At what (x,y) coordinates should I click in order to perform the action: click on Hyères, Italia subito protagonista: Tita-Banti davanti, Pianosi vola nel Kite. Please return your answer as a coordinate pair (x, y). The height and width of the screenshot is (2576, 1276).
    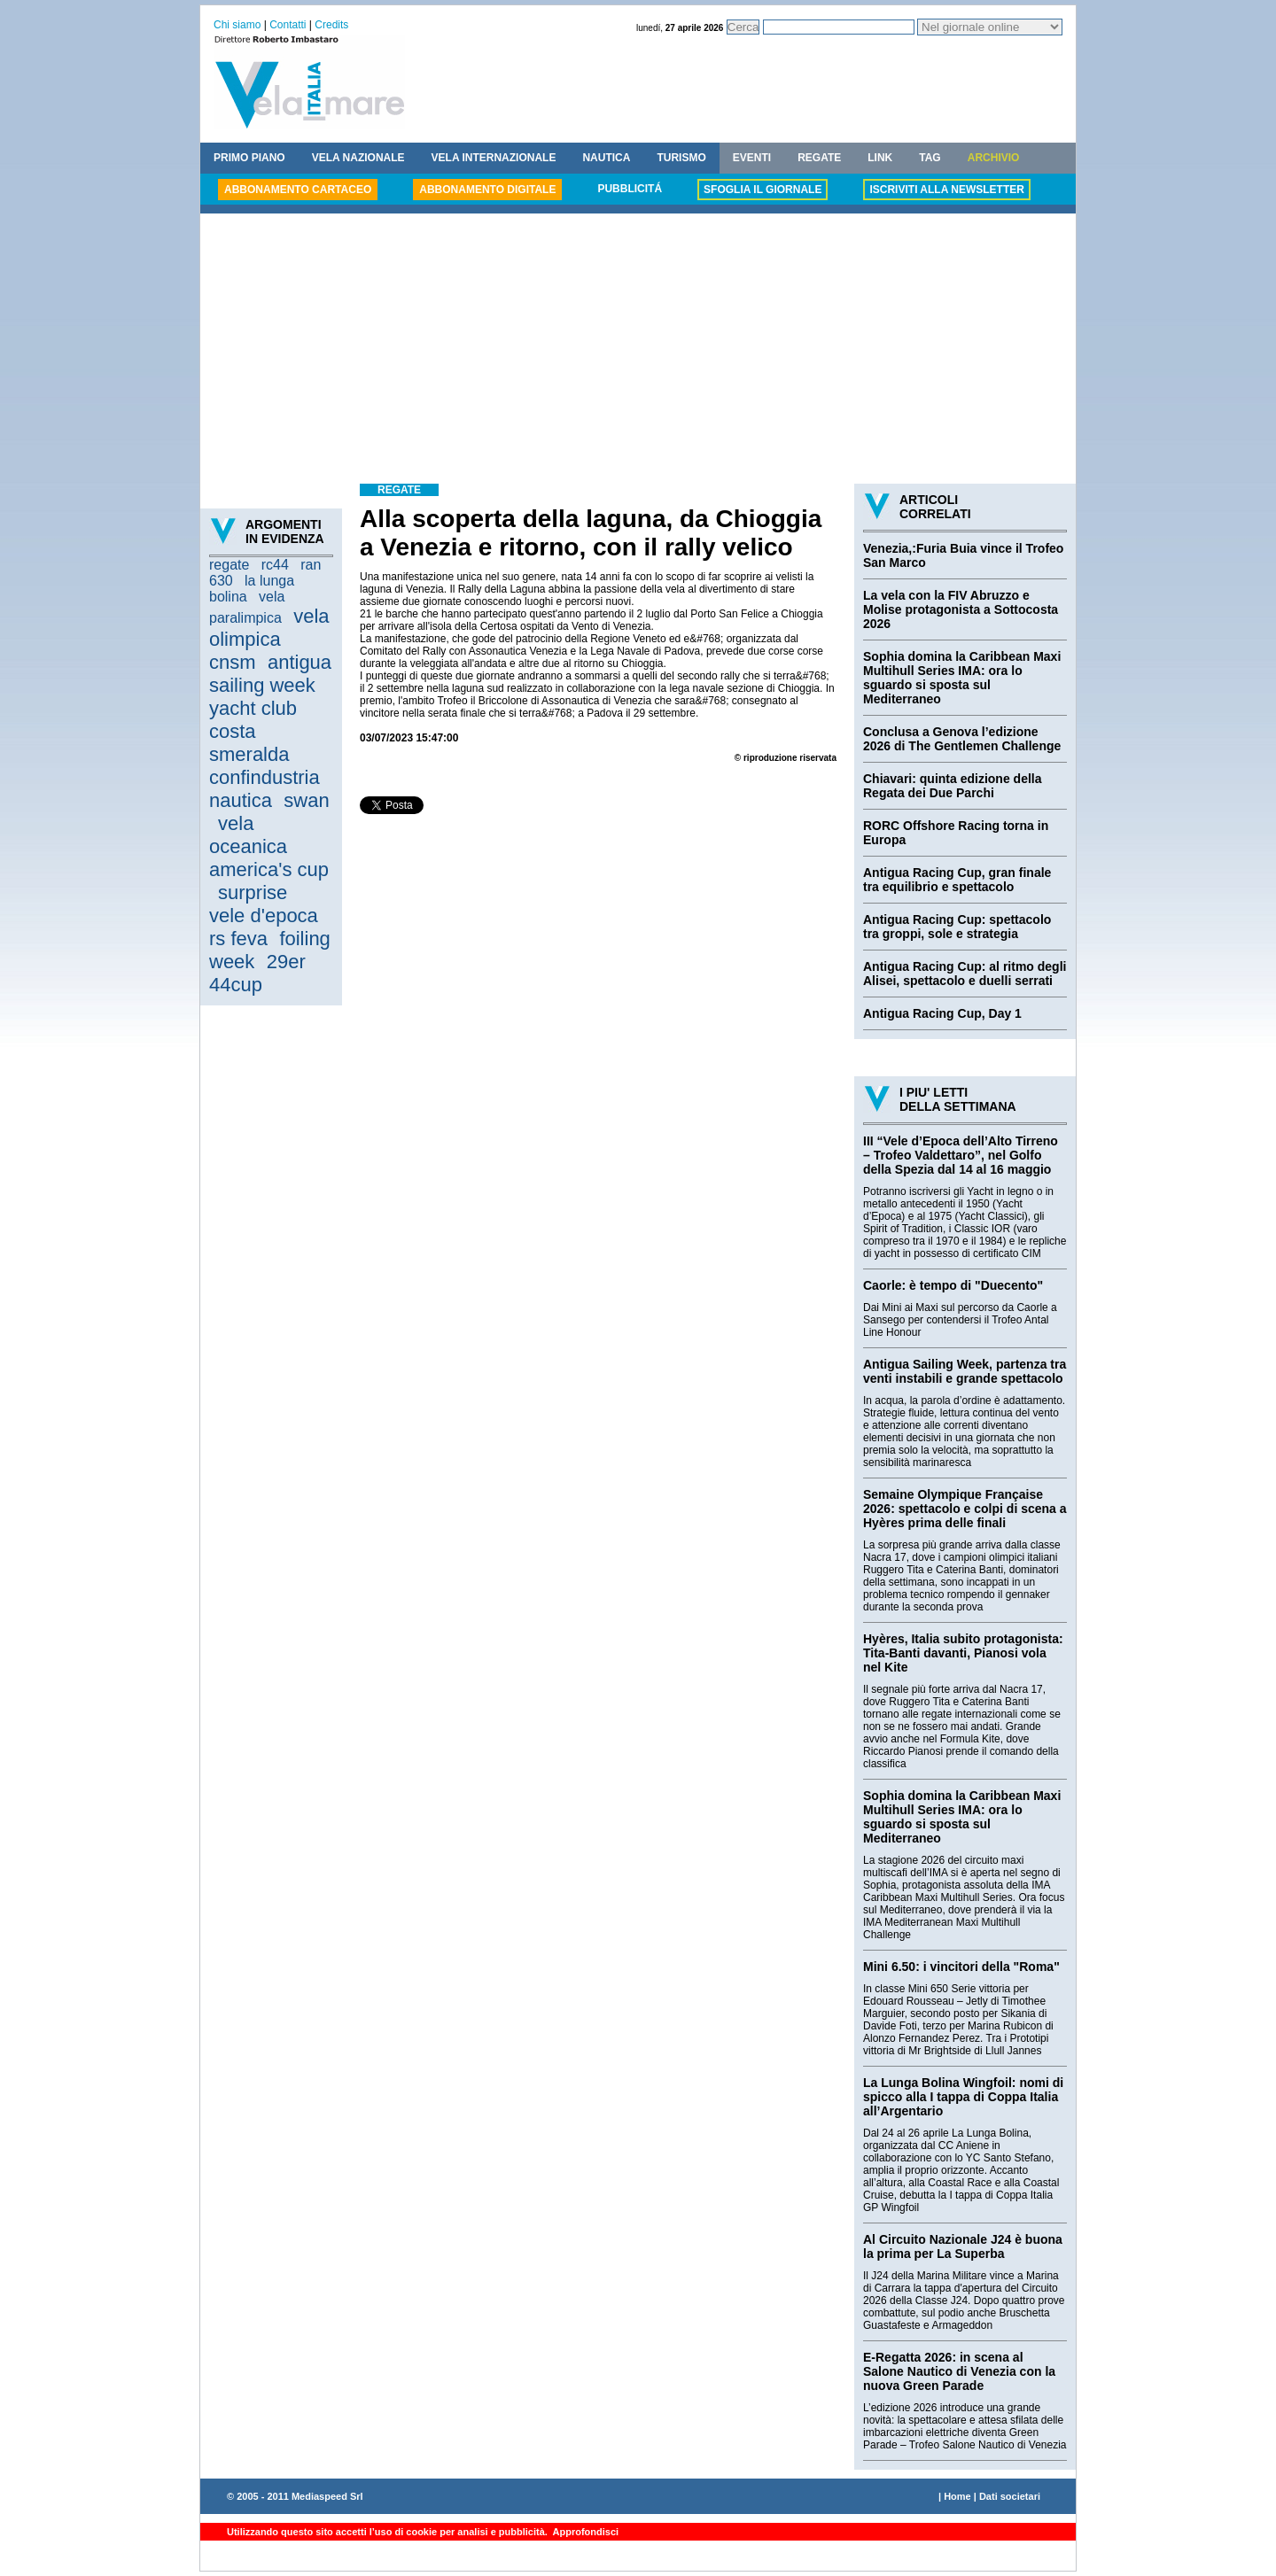
    Looking at the image, I should click on (963, 1653).